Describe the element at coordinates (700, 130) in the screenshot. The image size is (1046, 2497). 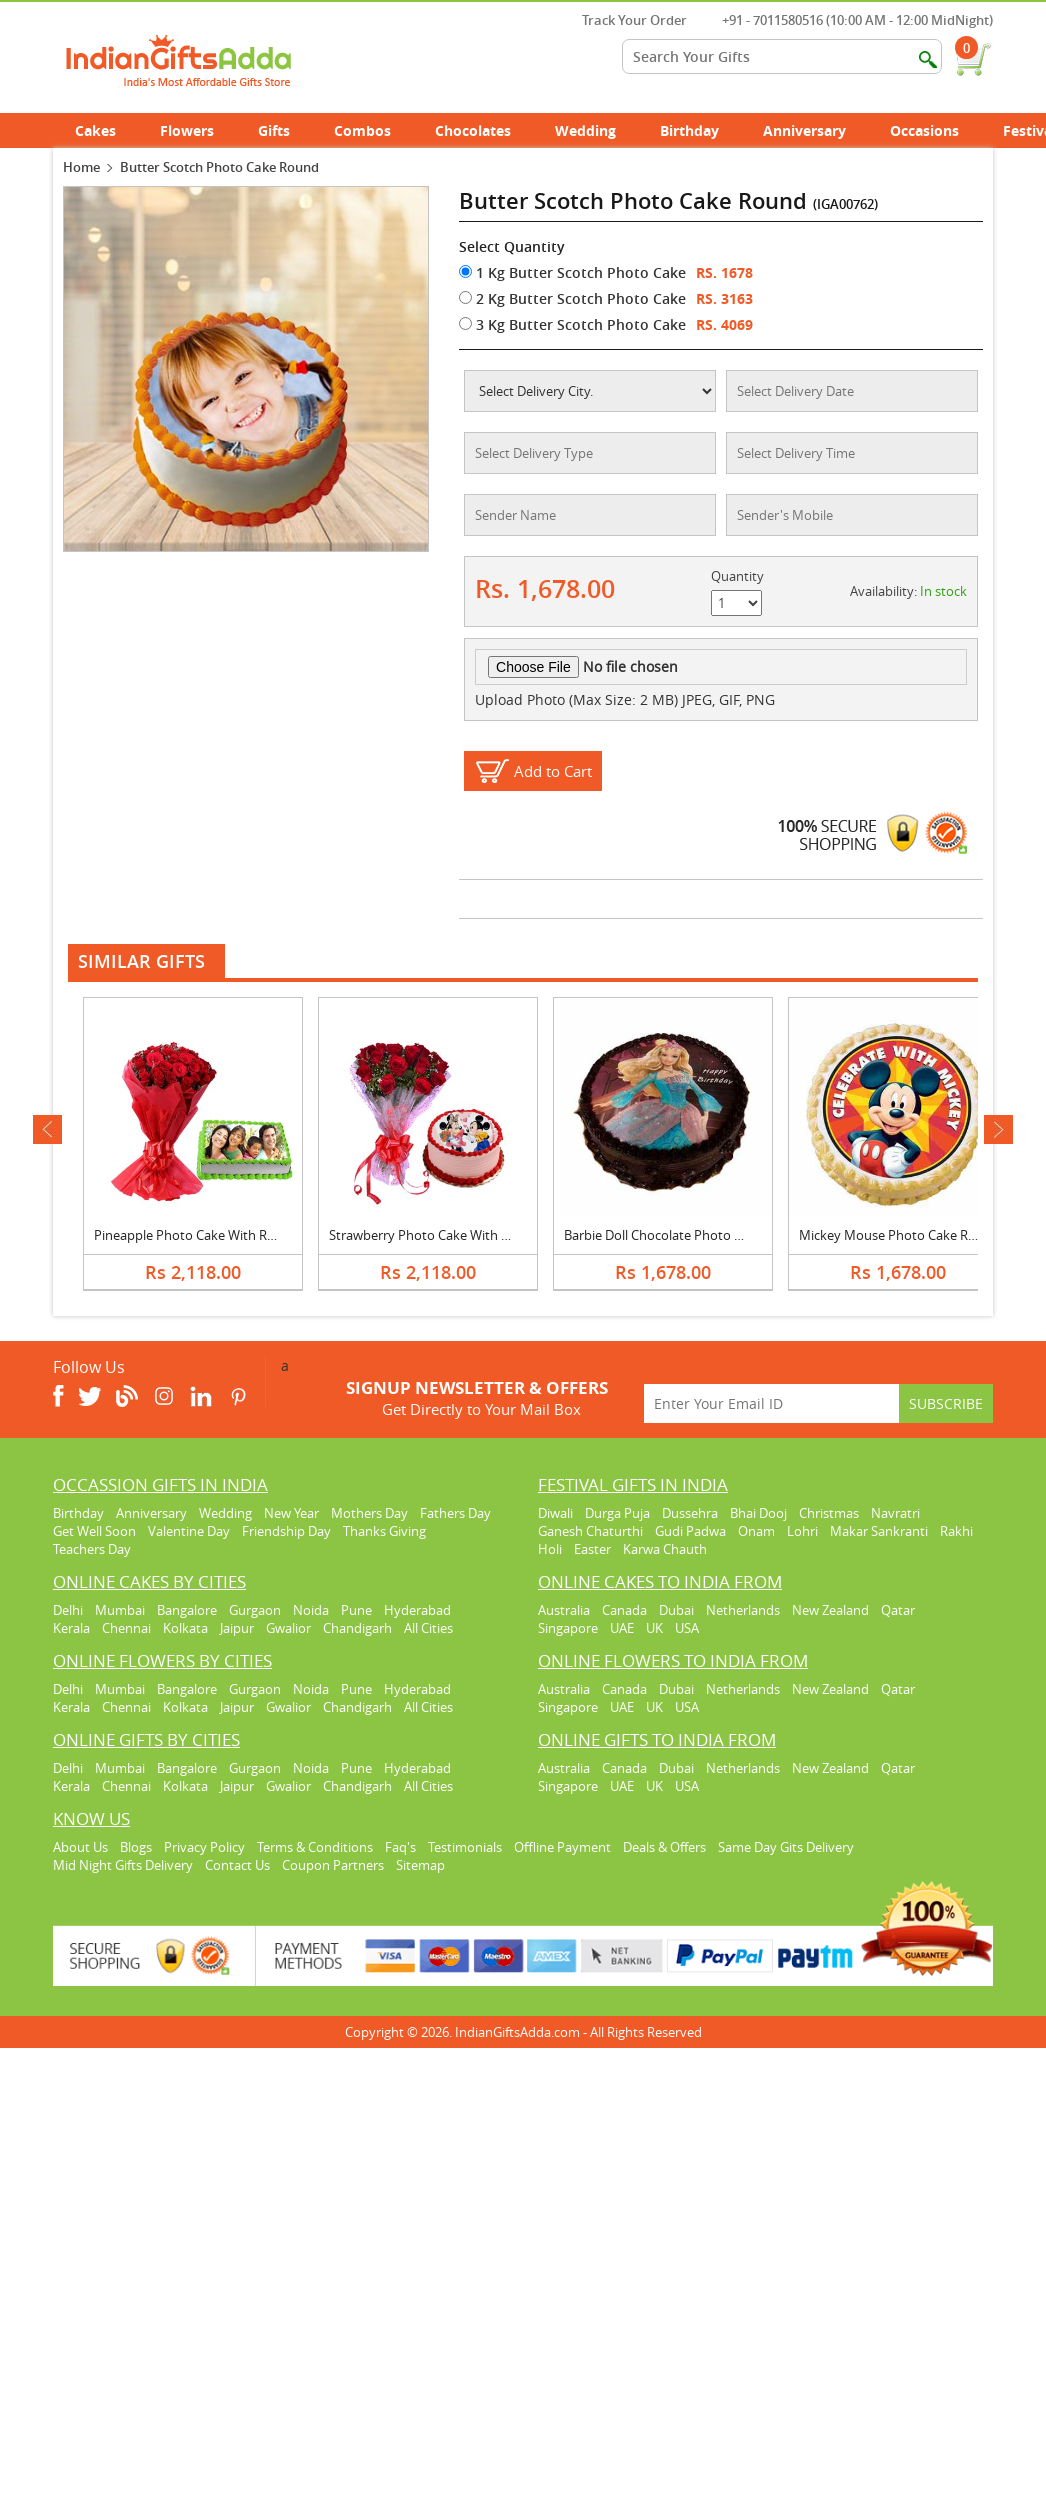
I see `Birthday` at that location.